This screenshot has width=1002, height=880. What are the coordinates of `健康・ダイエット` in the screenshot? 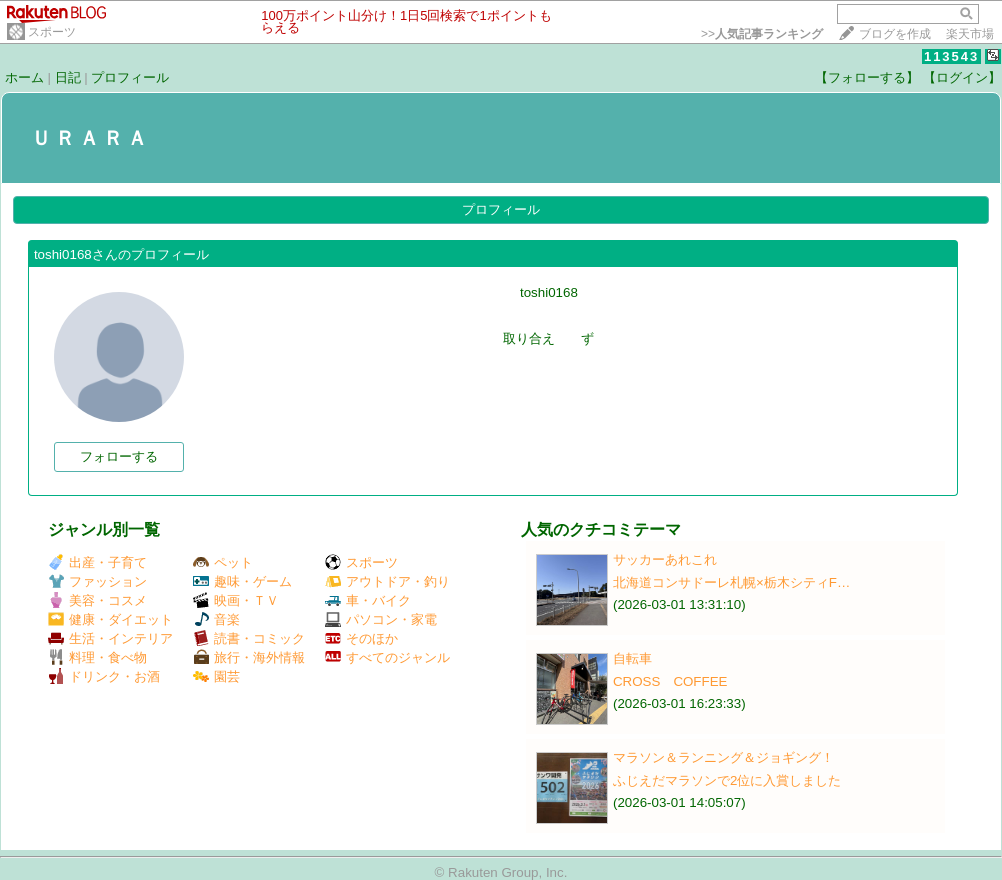 It's located at (110, 619).